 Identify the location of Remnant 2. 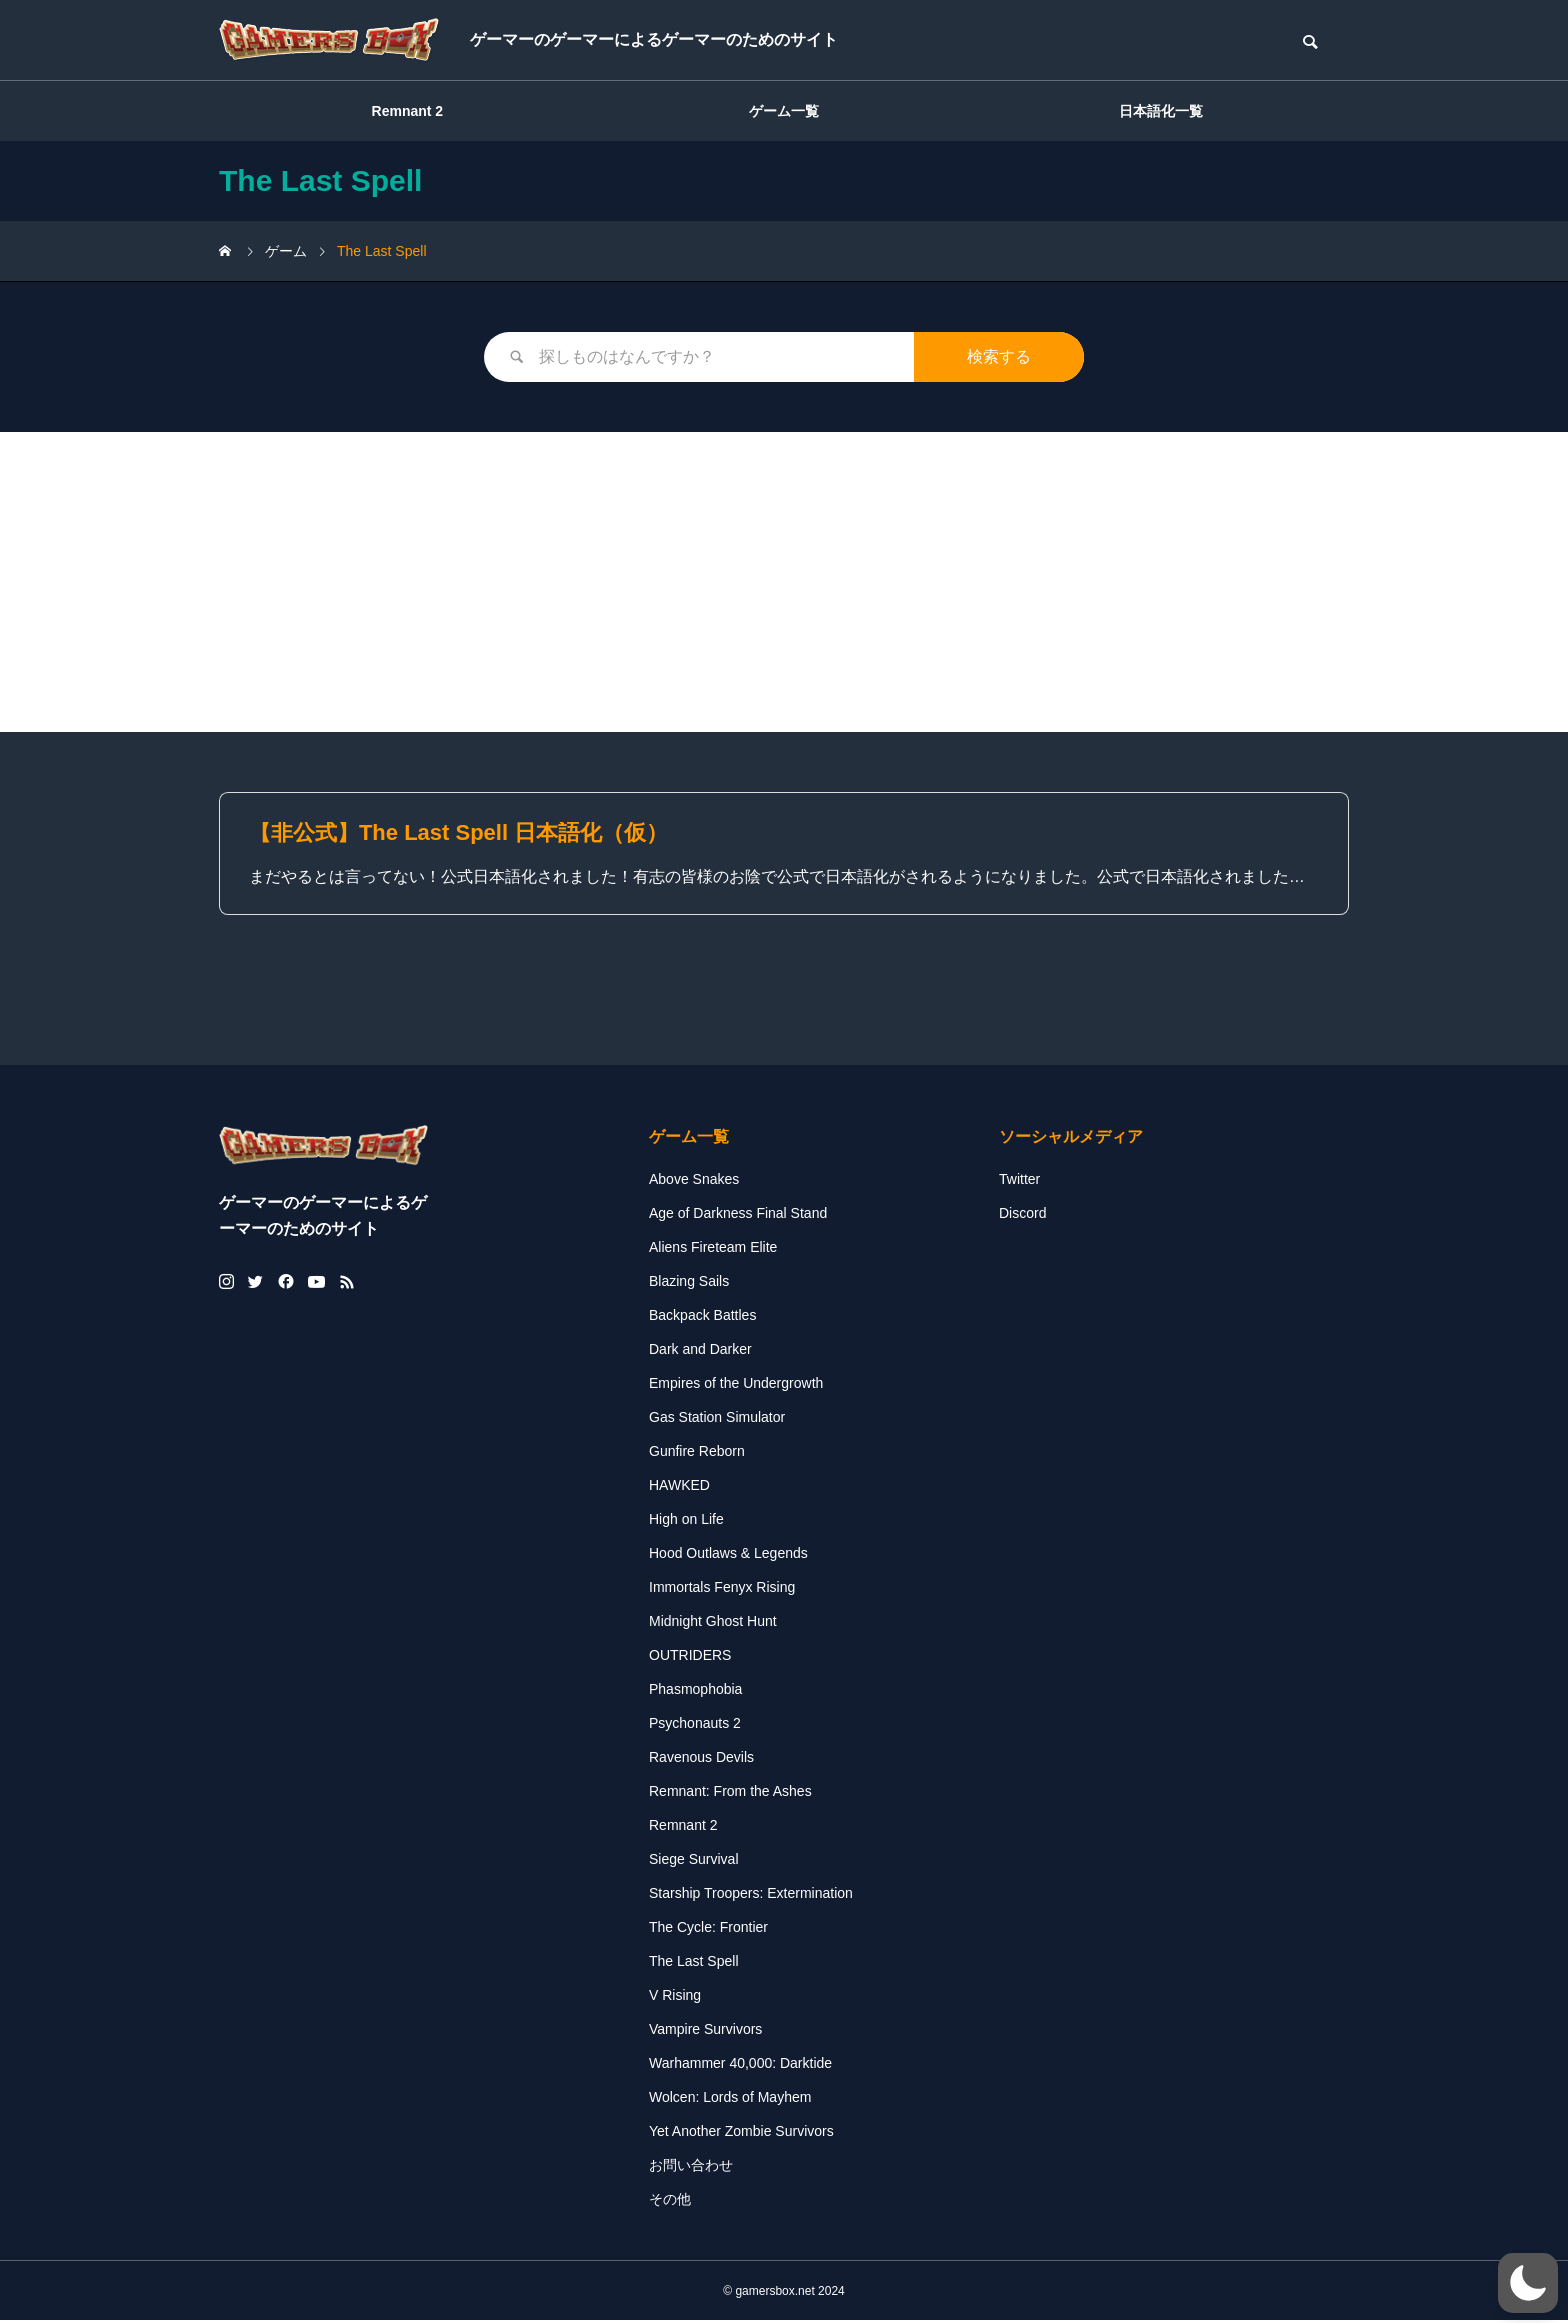
(408, 111).